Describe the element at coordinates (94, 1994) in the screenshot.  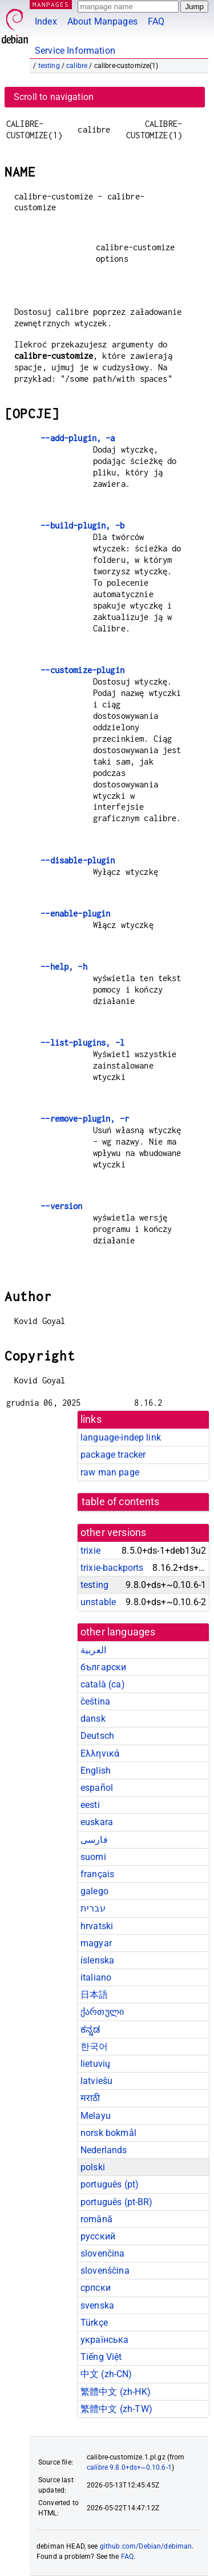
I see `日本語` at that location.